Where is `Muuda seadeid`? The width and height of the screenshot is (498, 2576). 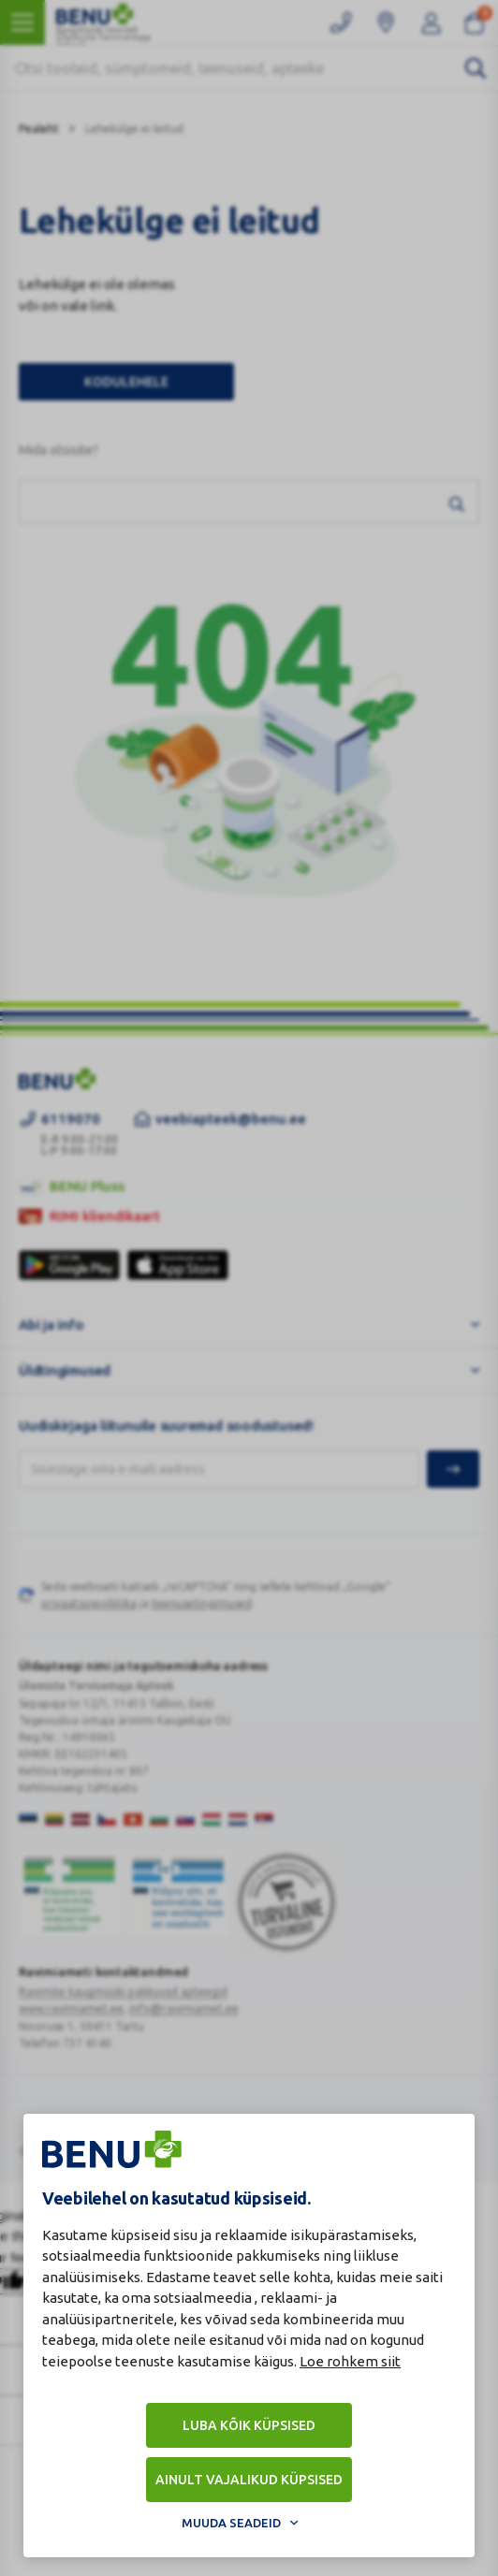
Muuda seadeid is located at coordinates (231, 2522).